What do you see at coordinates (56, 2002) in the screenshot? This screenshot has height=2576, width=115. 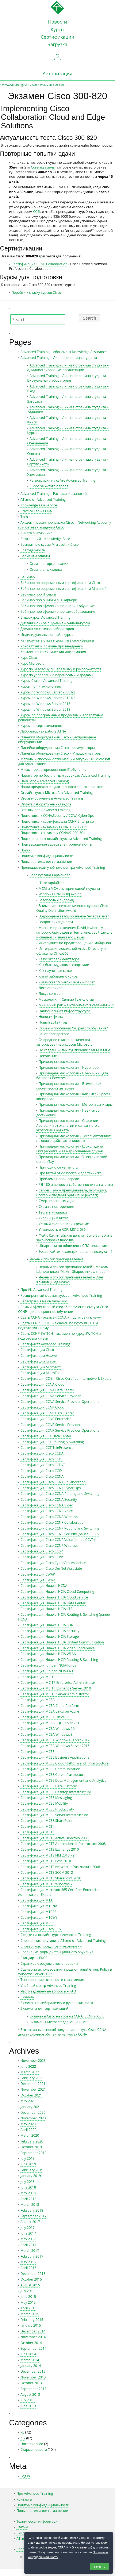 I see `Экзамен по либерализму и рукопожатности` at bounding box center [56, 2002].